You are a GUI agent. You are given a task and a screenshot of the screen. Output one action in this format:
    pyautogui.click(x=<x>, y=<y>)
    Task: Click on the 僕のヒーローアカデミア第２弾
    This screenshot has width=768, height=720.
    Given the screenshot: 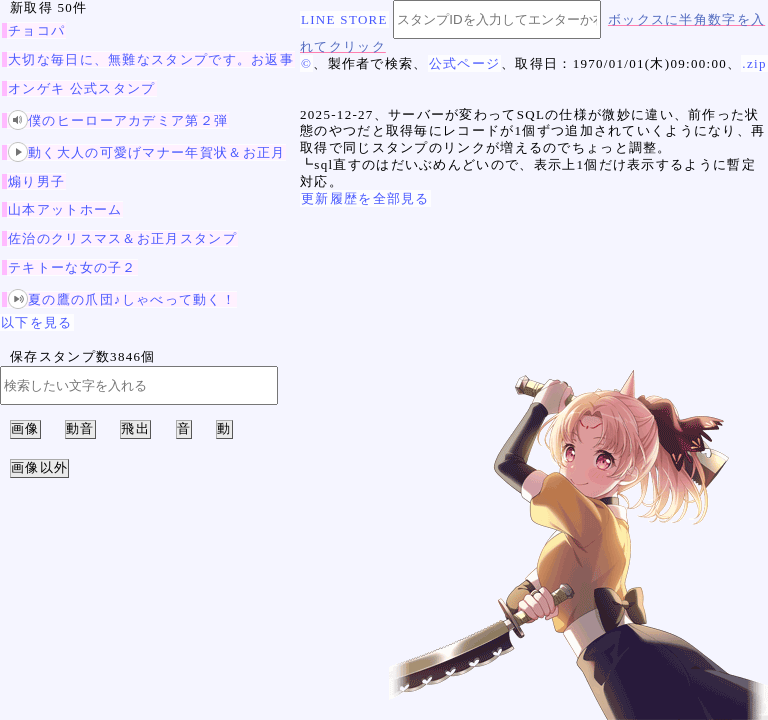 What is the action you would take?
    pyautogui.click(x=118, y=120)
    